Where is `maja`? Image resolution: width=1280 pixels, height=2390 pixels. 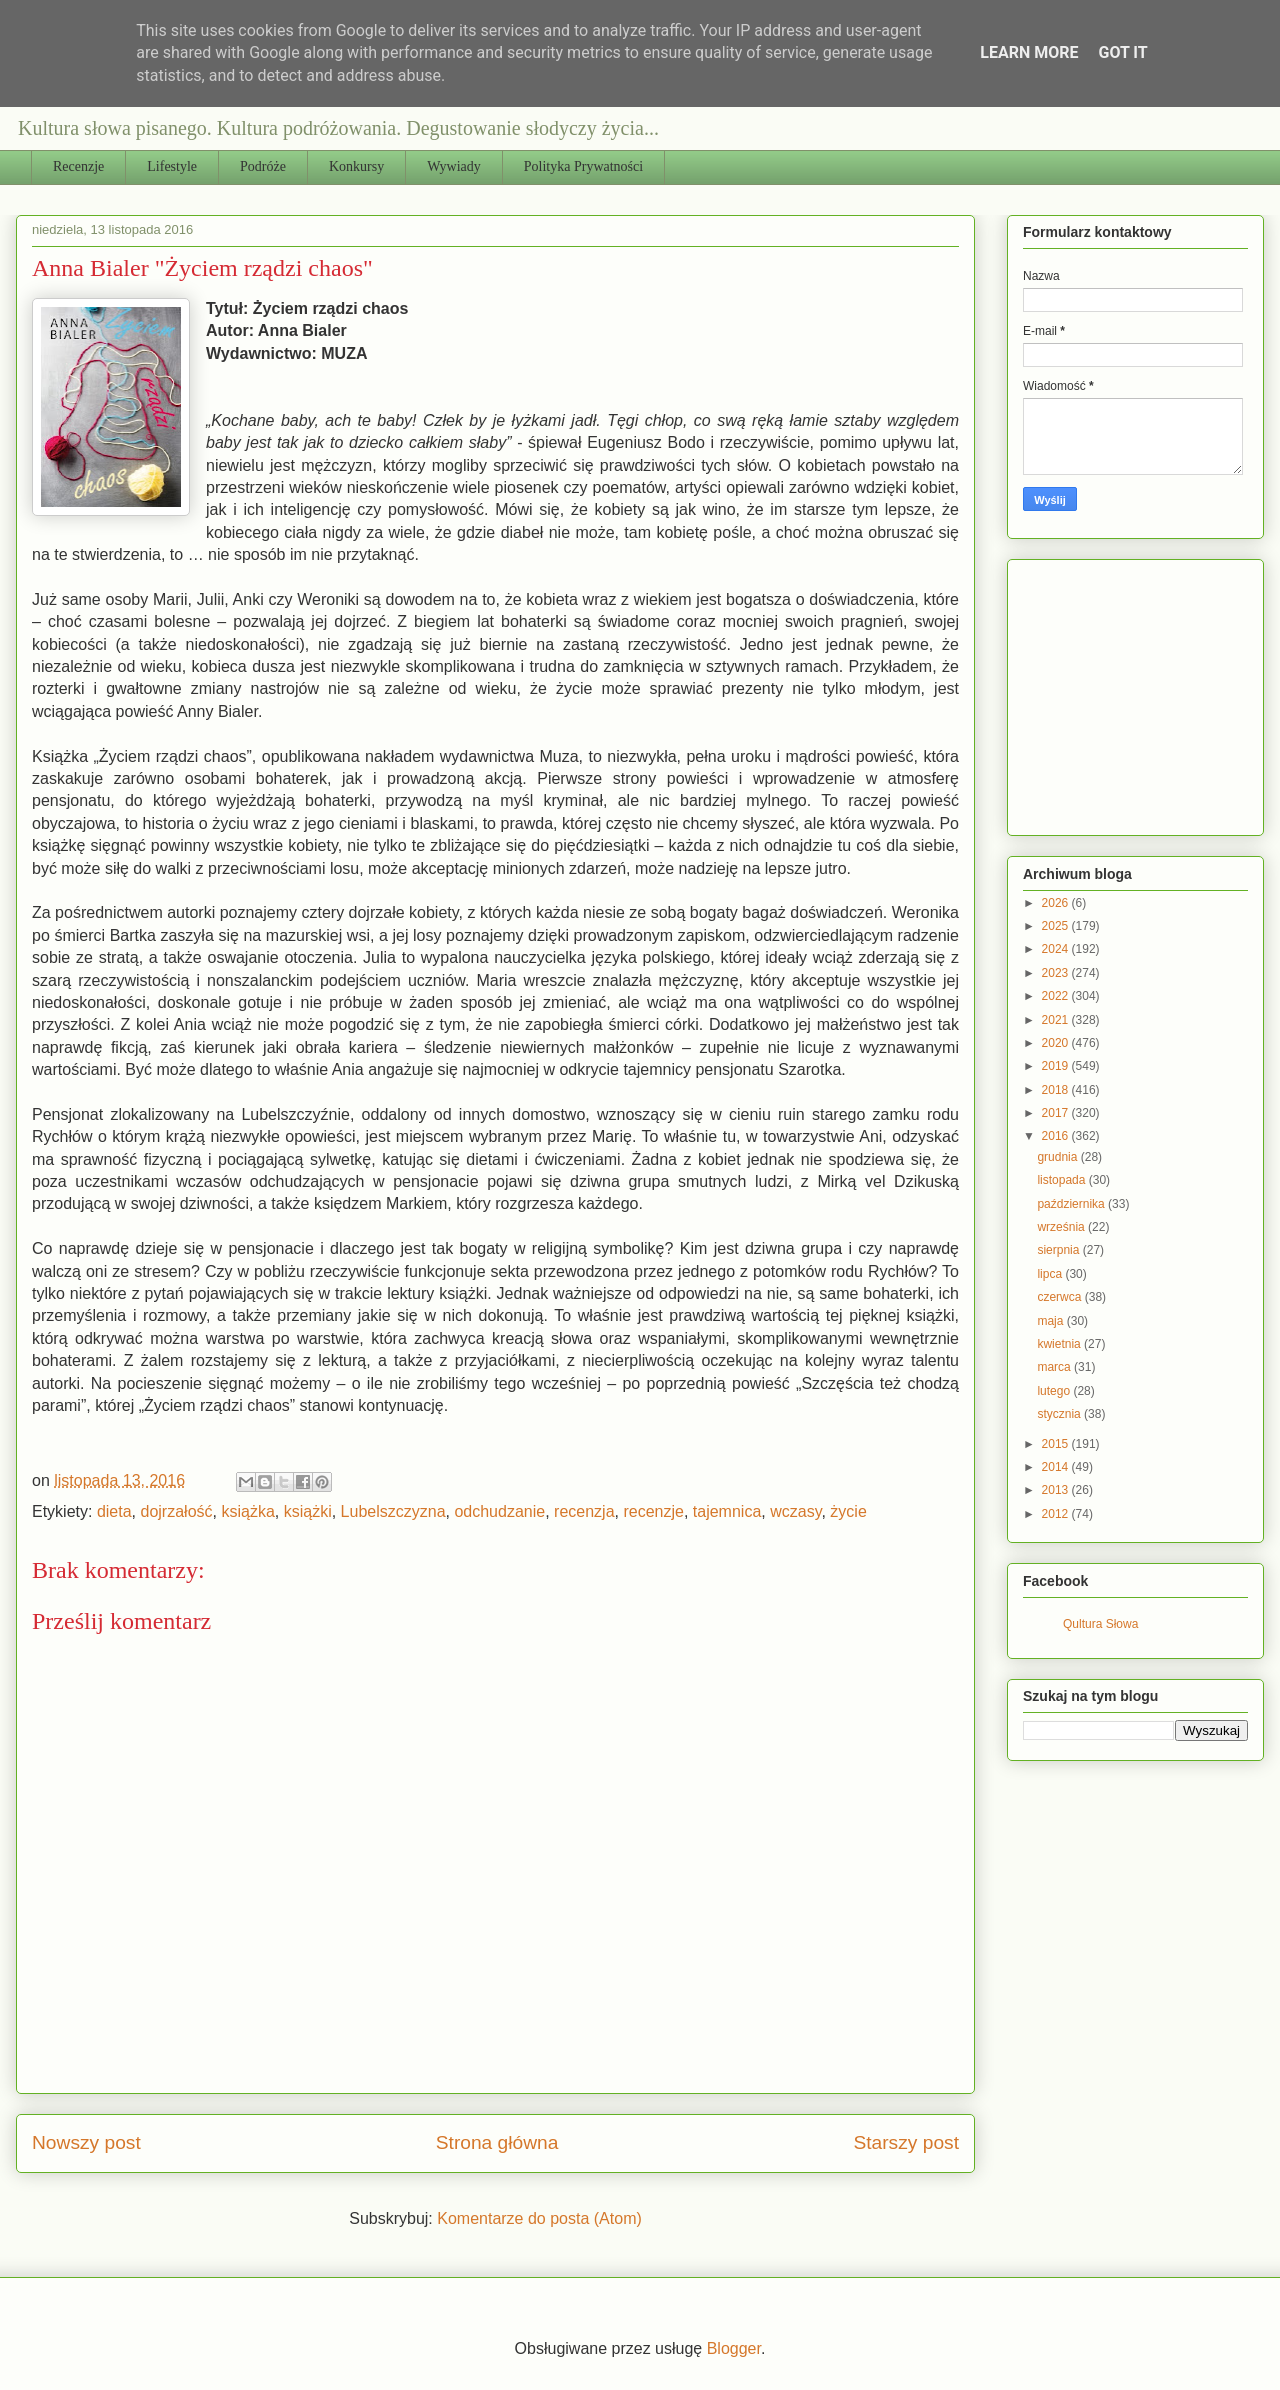 maja is located at coordinates (1051, 1321).